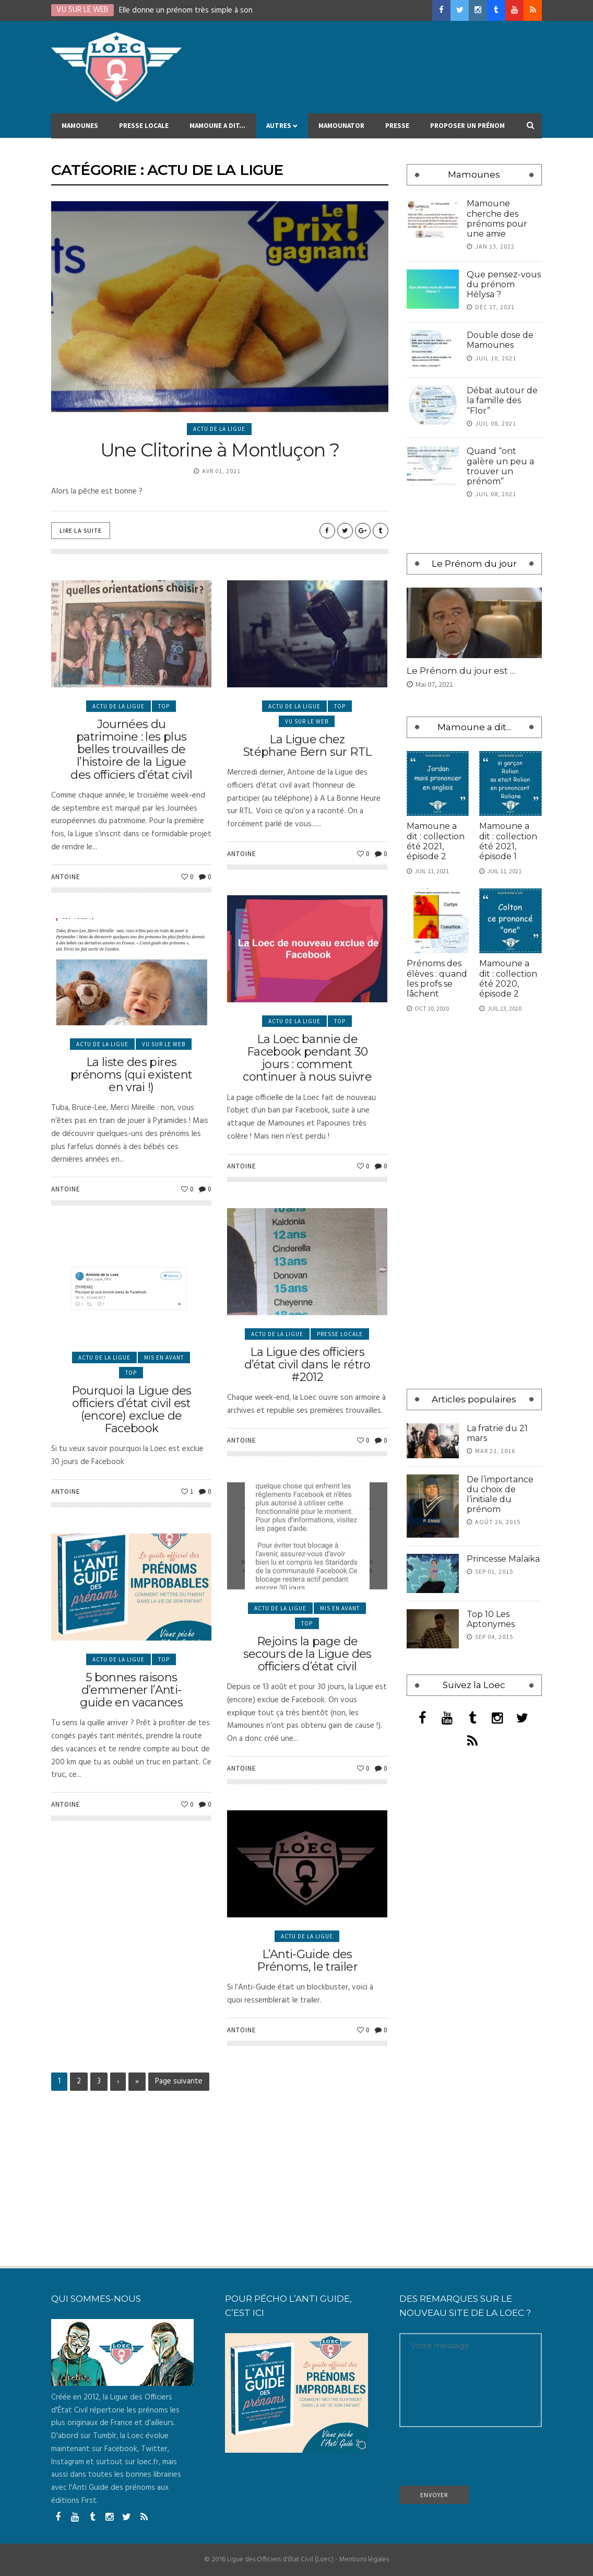 The height and width of the screenshot is (2576, 593). What do you see at coordinates (436, 841) in the screenshot?
I see `Mamoune a dit : collection été 2021, épisode 2` at bounding box center [436, 841].